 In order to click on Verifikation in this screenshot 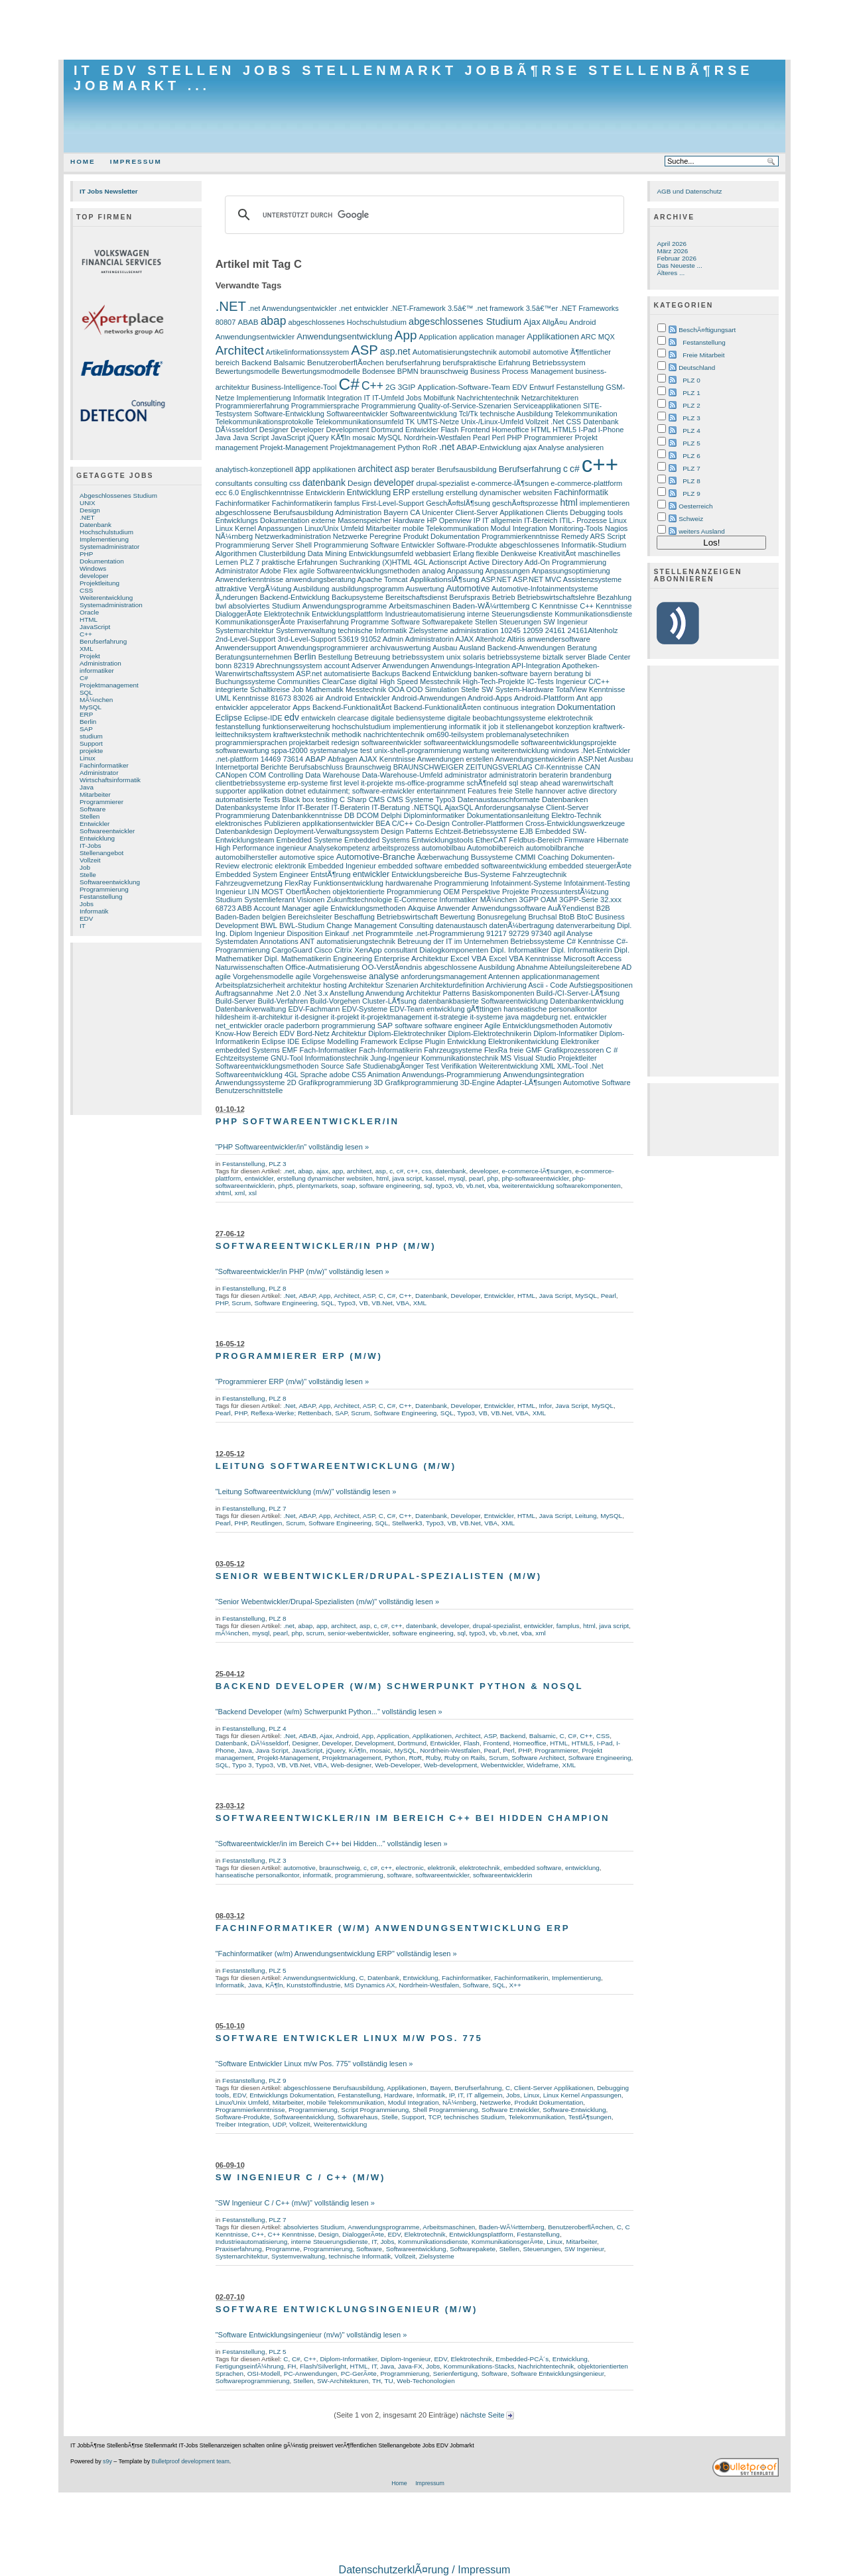, I will do `click(459, 1066)`.